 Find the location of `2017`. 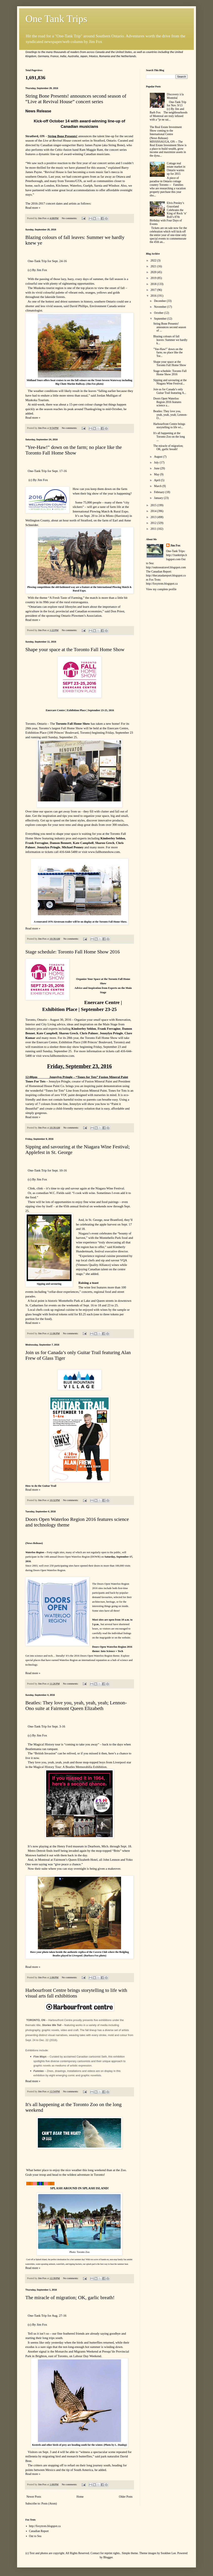

2017 is located at coordinates (154, 289).